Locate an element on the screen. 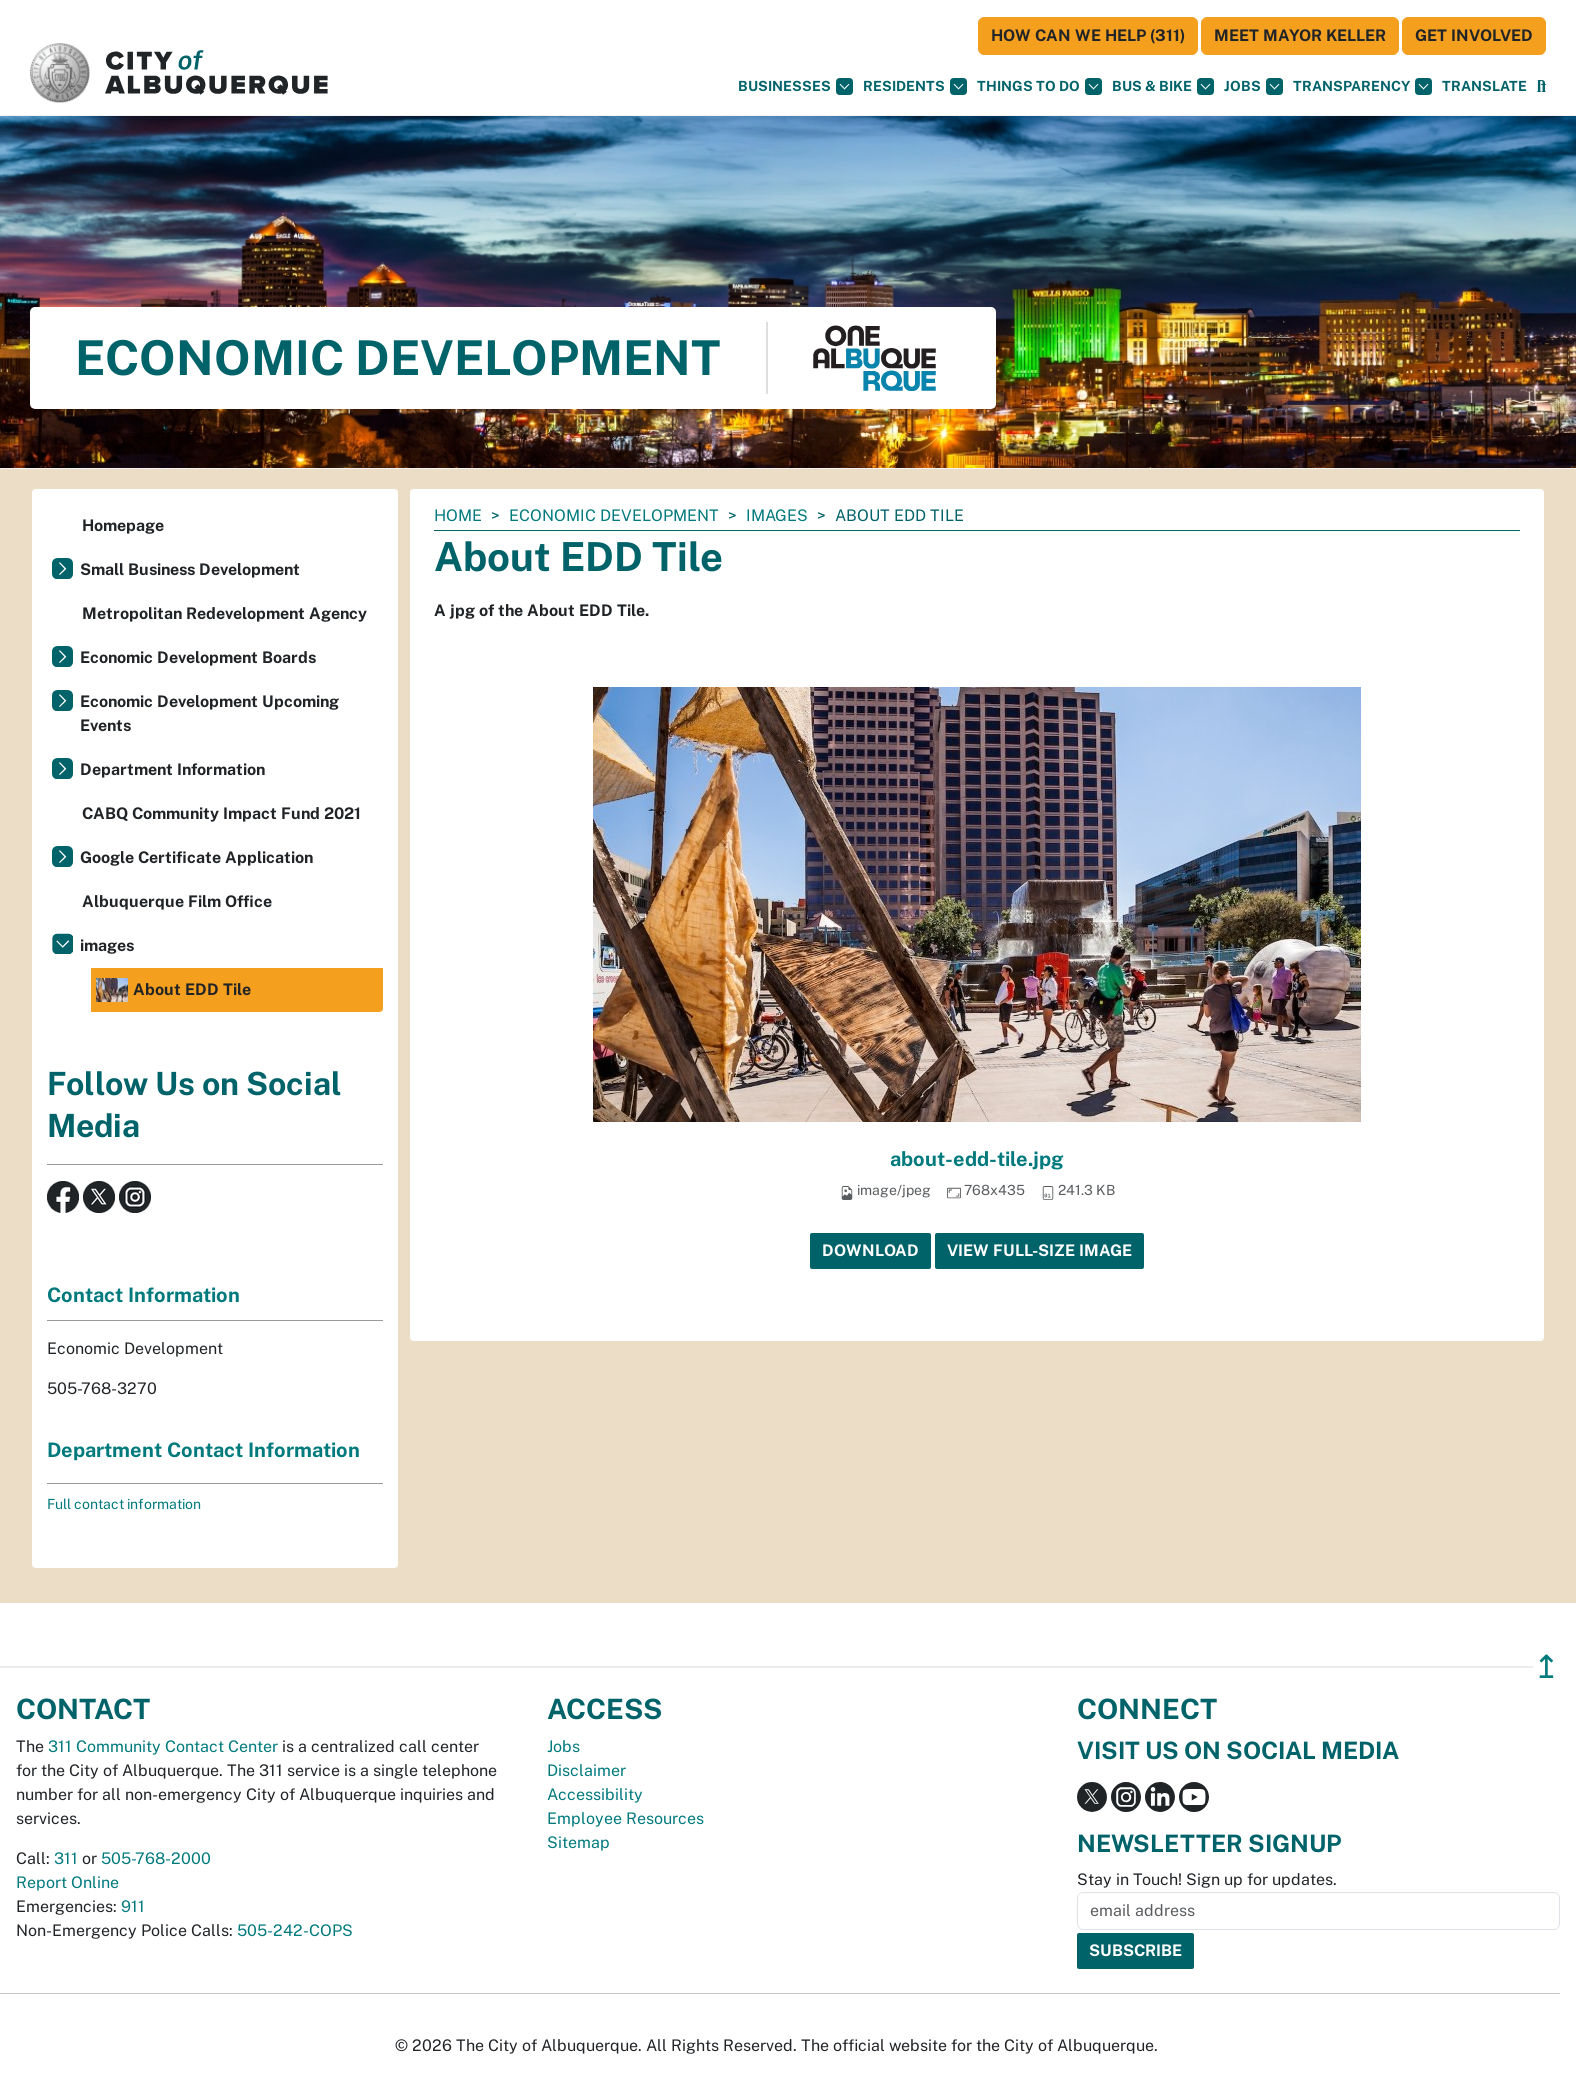  Get Involved is located at coordinates (1474, 35).